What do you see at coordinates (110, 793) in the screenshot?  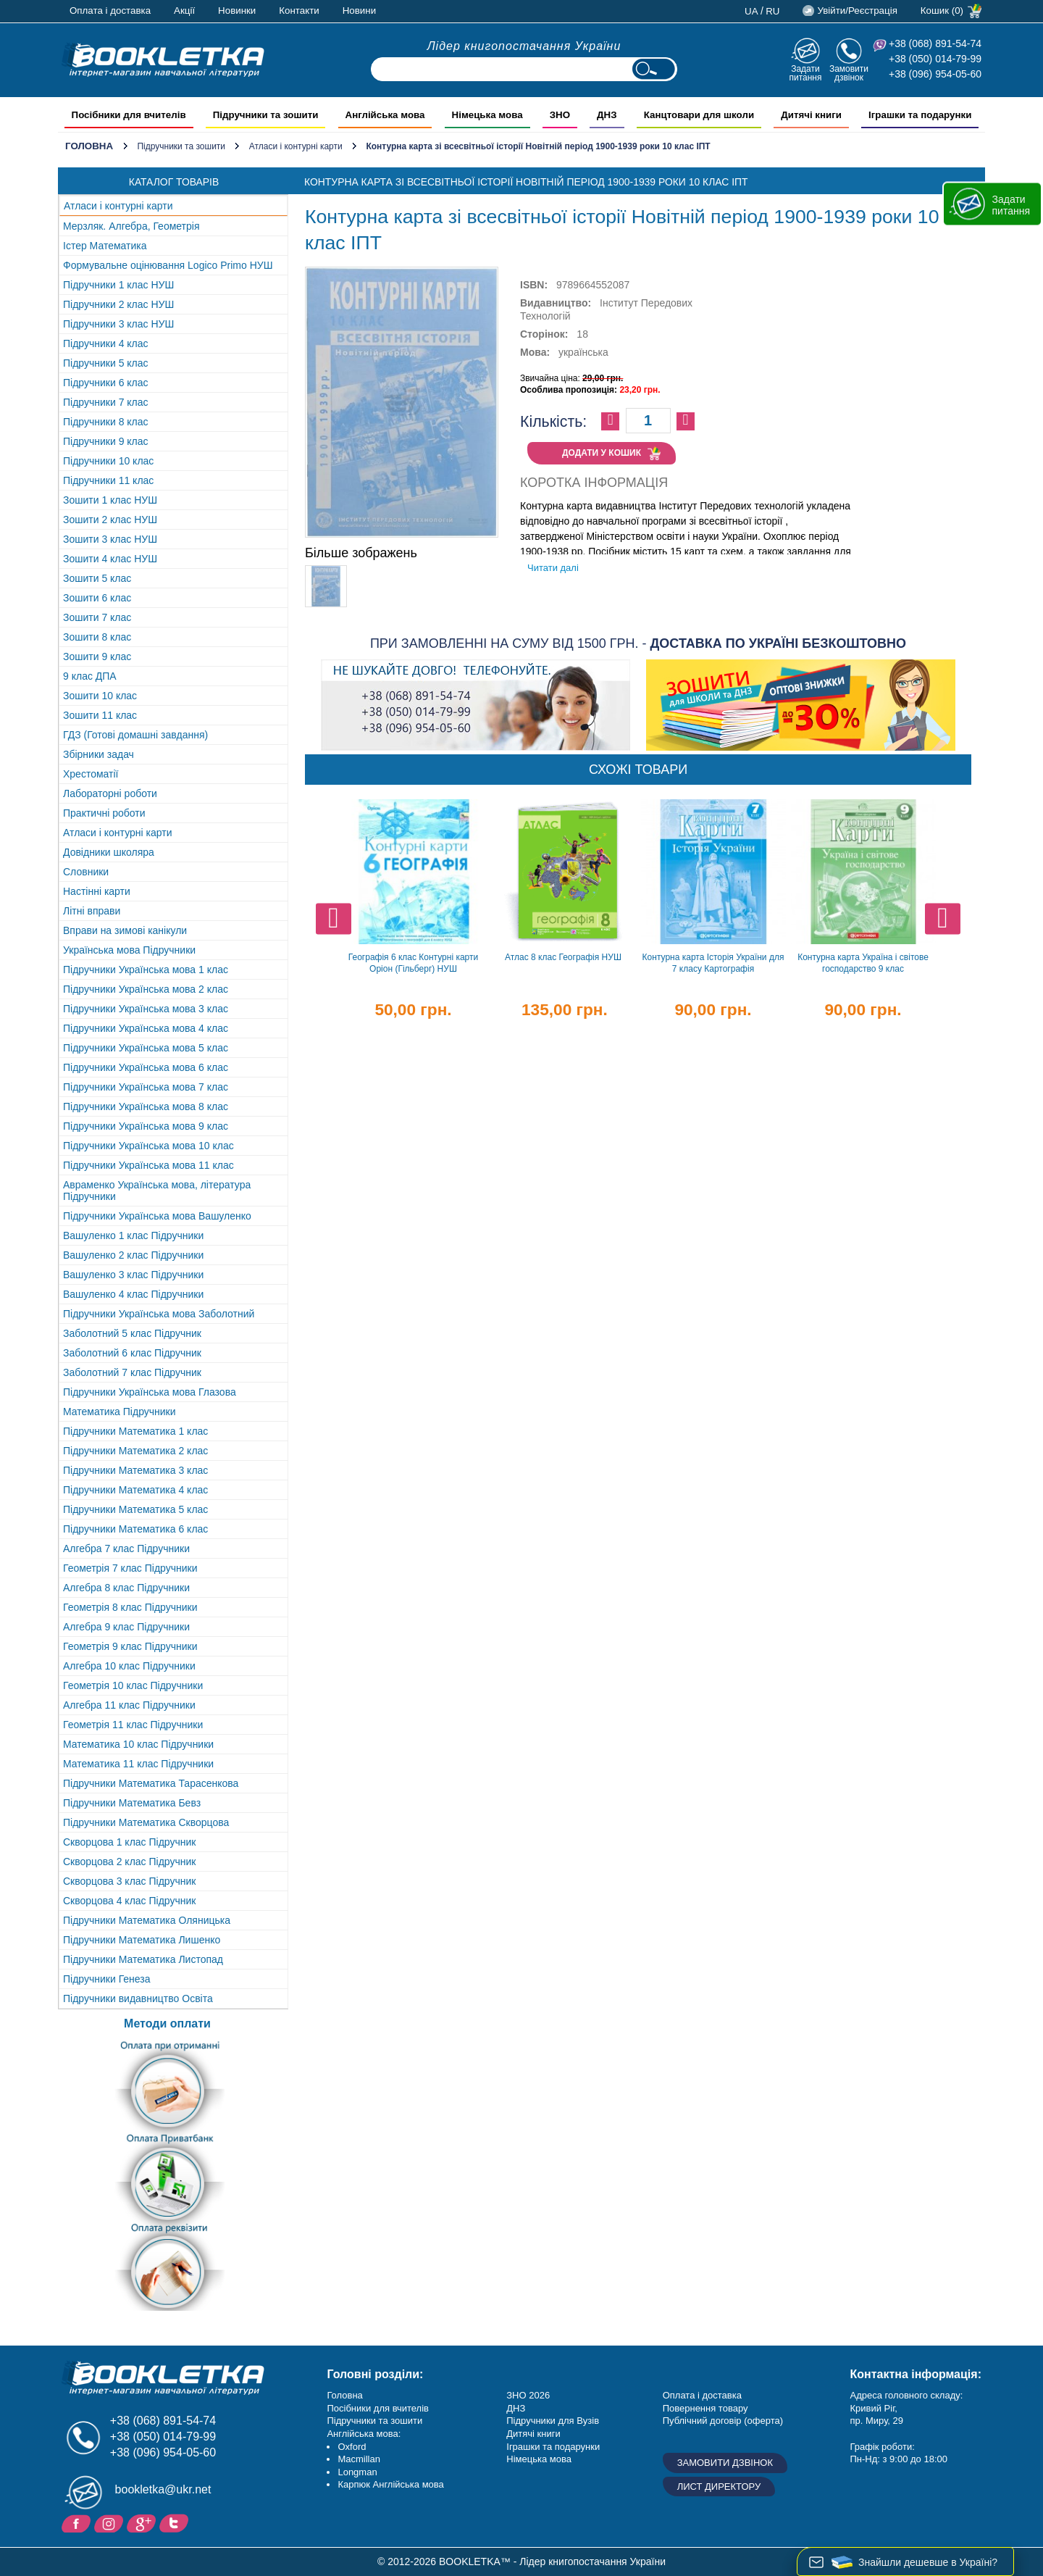 I see `Лабораторні роботи` at bounding box center [110, 793].